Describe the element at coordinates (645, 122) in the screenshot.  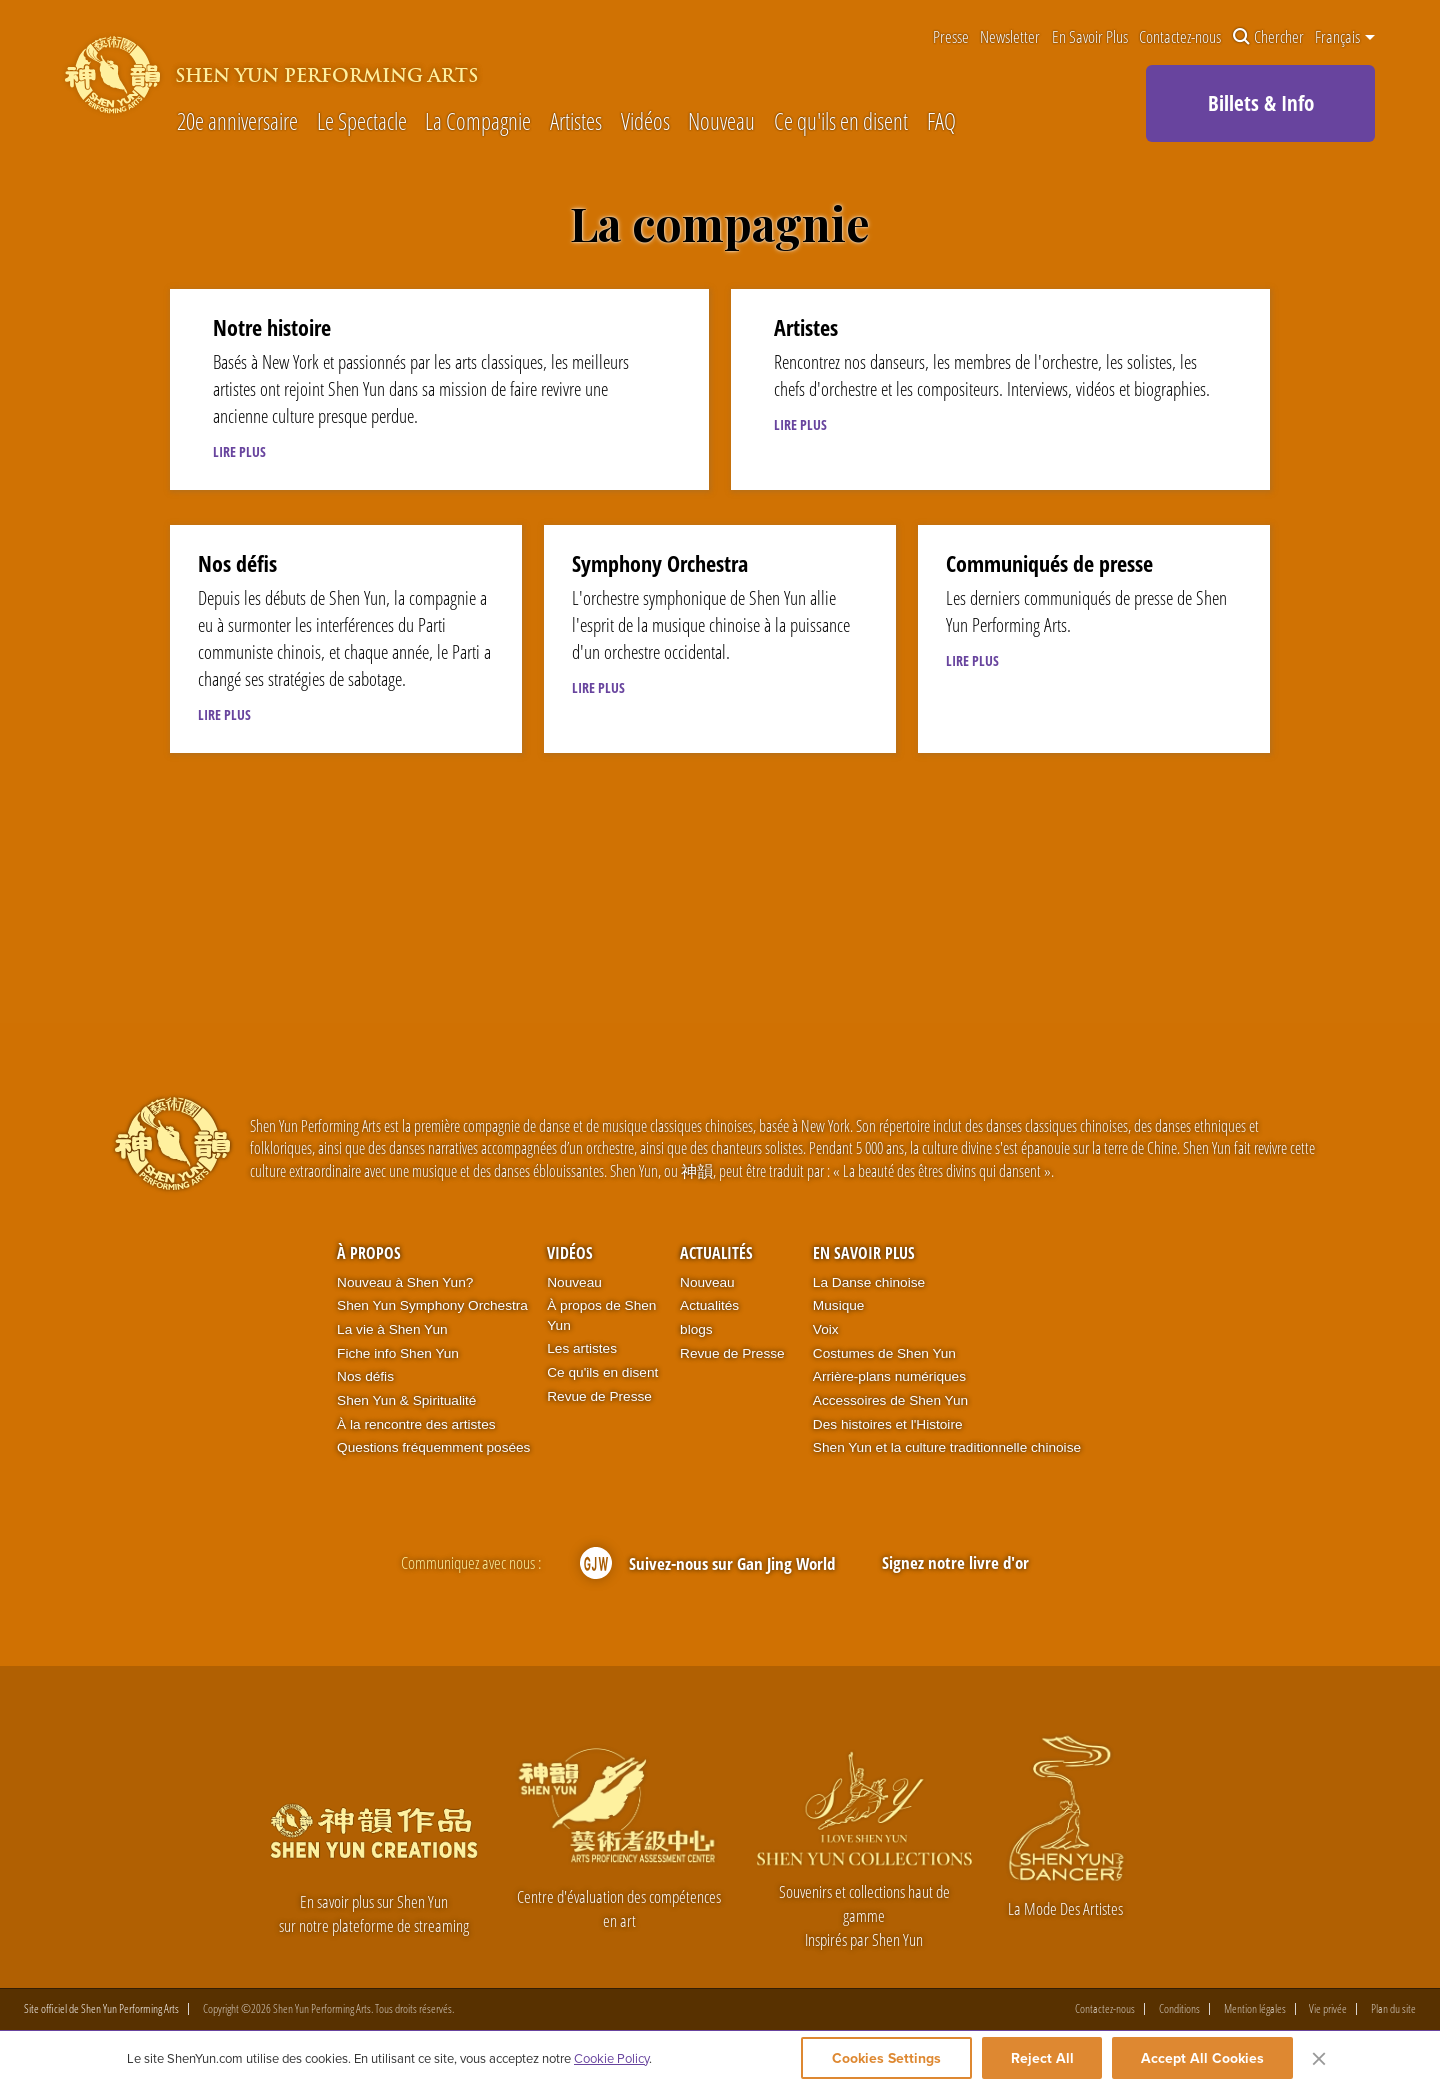
I see `Vidéos` at that location.